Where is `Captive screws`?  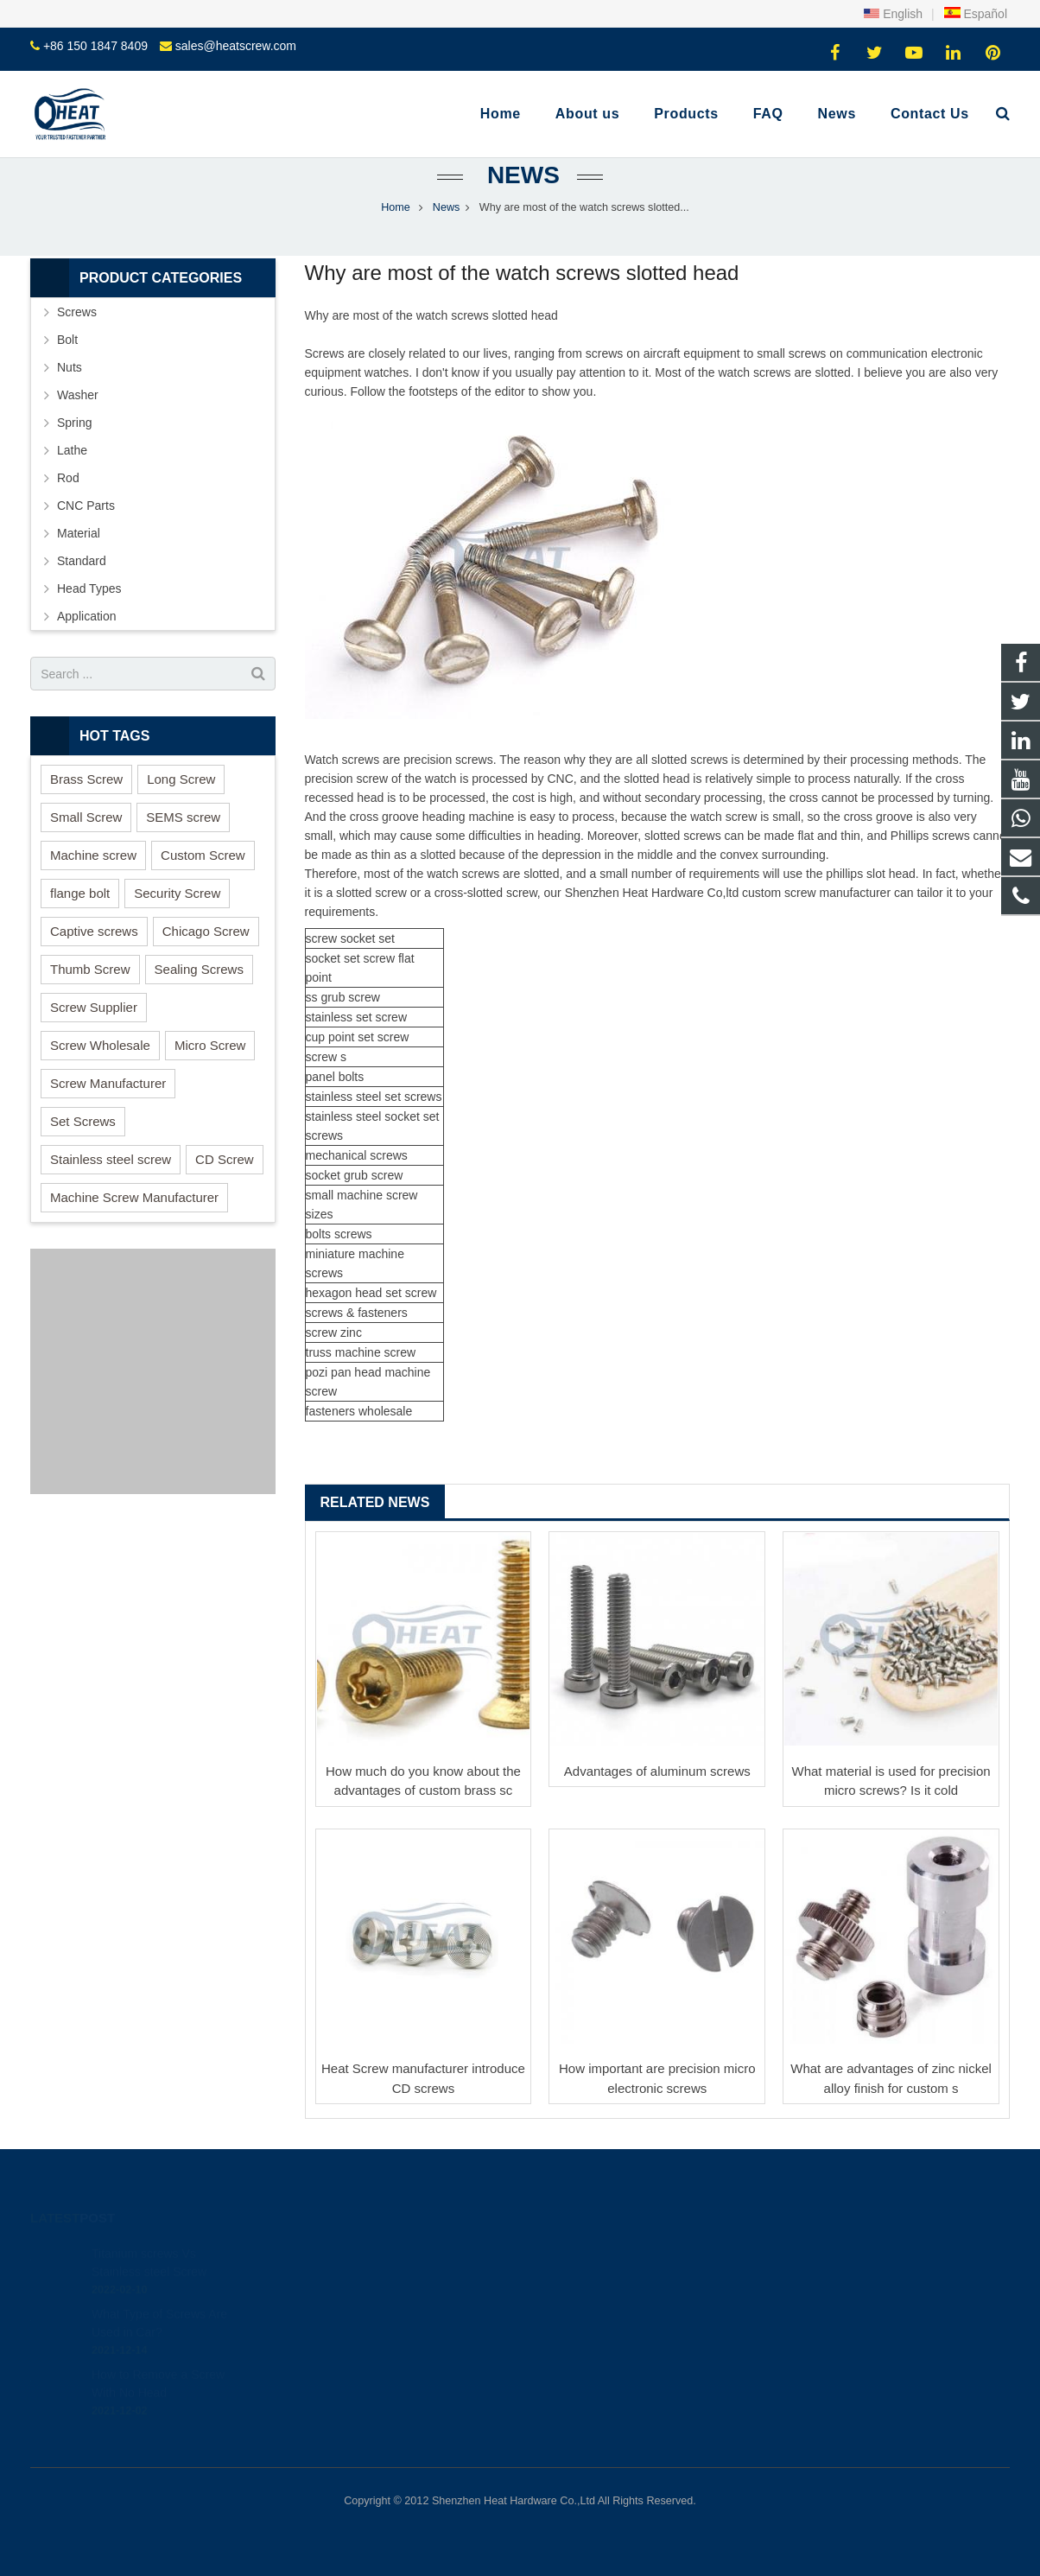 Captive screws is located at coordinates (94, 931).